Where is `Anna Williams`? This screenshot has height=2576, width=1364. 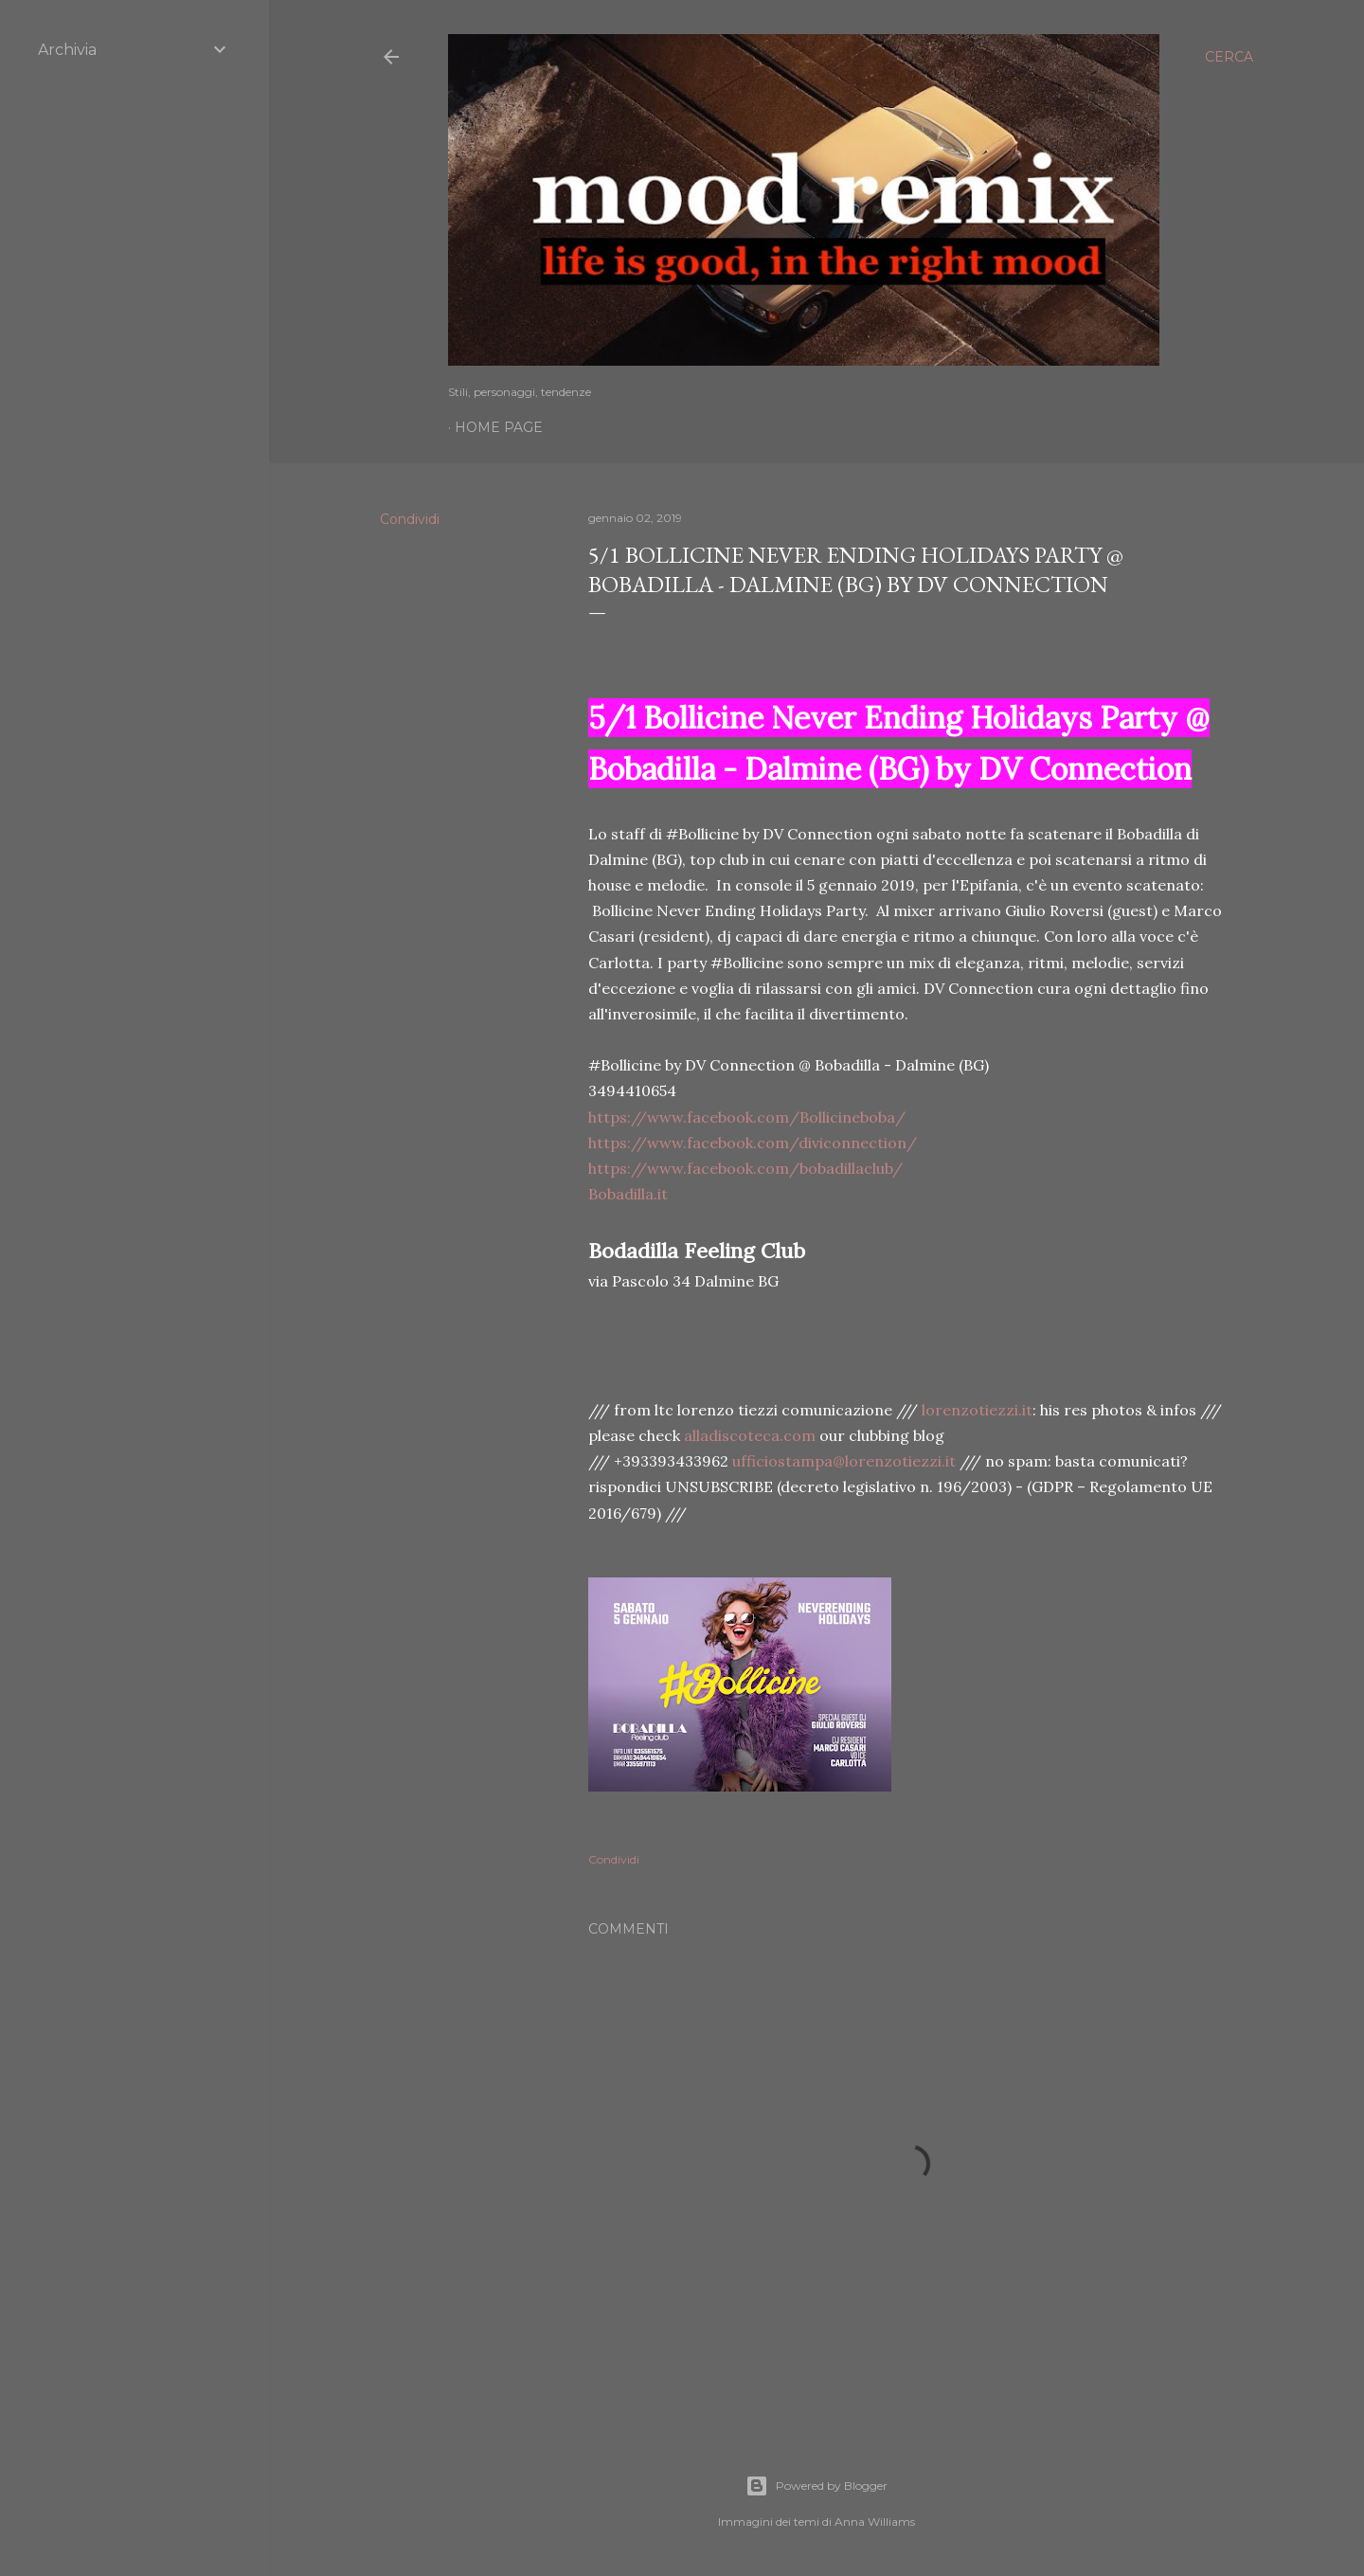 Anna Williams is located at coordinates (875, 2521).